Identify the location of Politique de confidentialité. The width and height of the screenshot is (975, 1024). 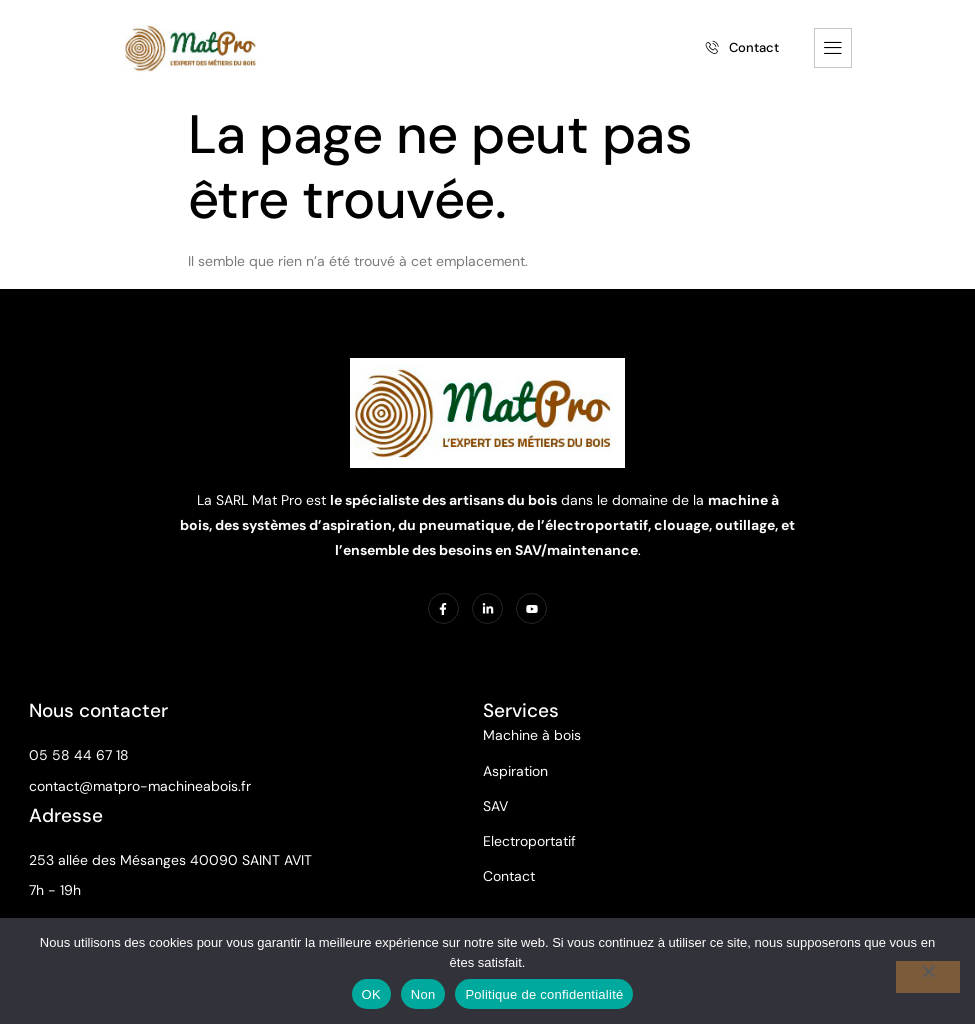
(544, 994).